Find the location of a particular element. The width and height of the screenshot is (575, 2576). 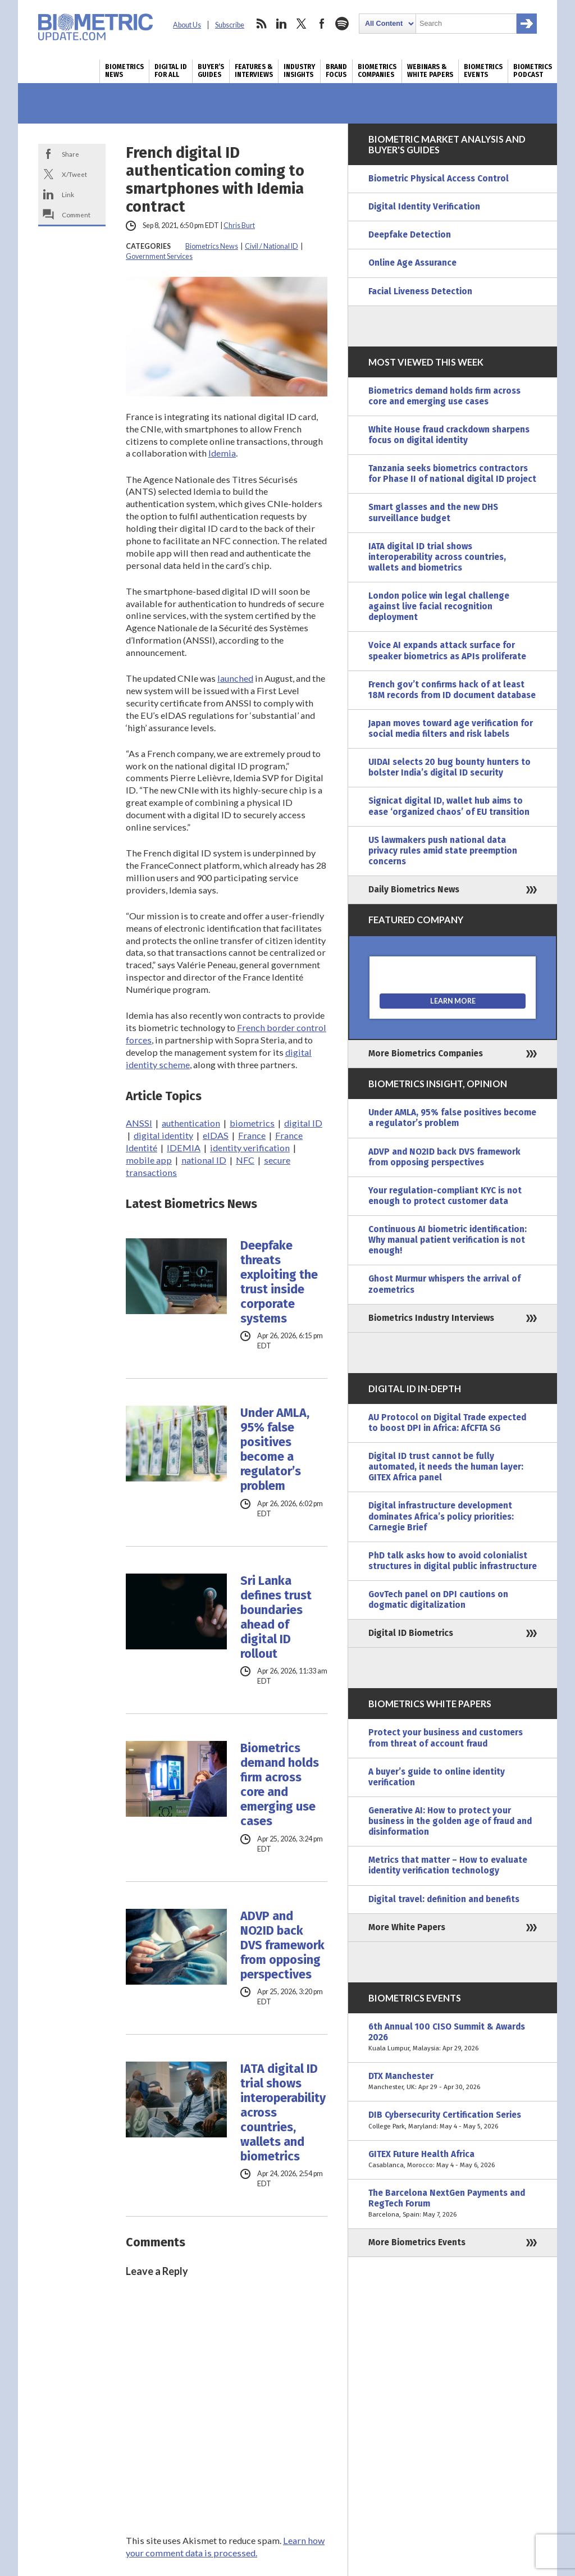

Digital travel: definition and benefits is located at coordinates (443, 1899).